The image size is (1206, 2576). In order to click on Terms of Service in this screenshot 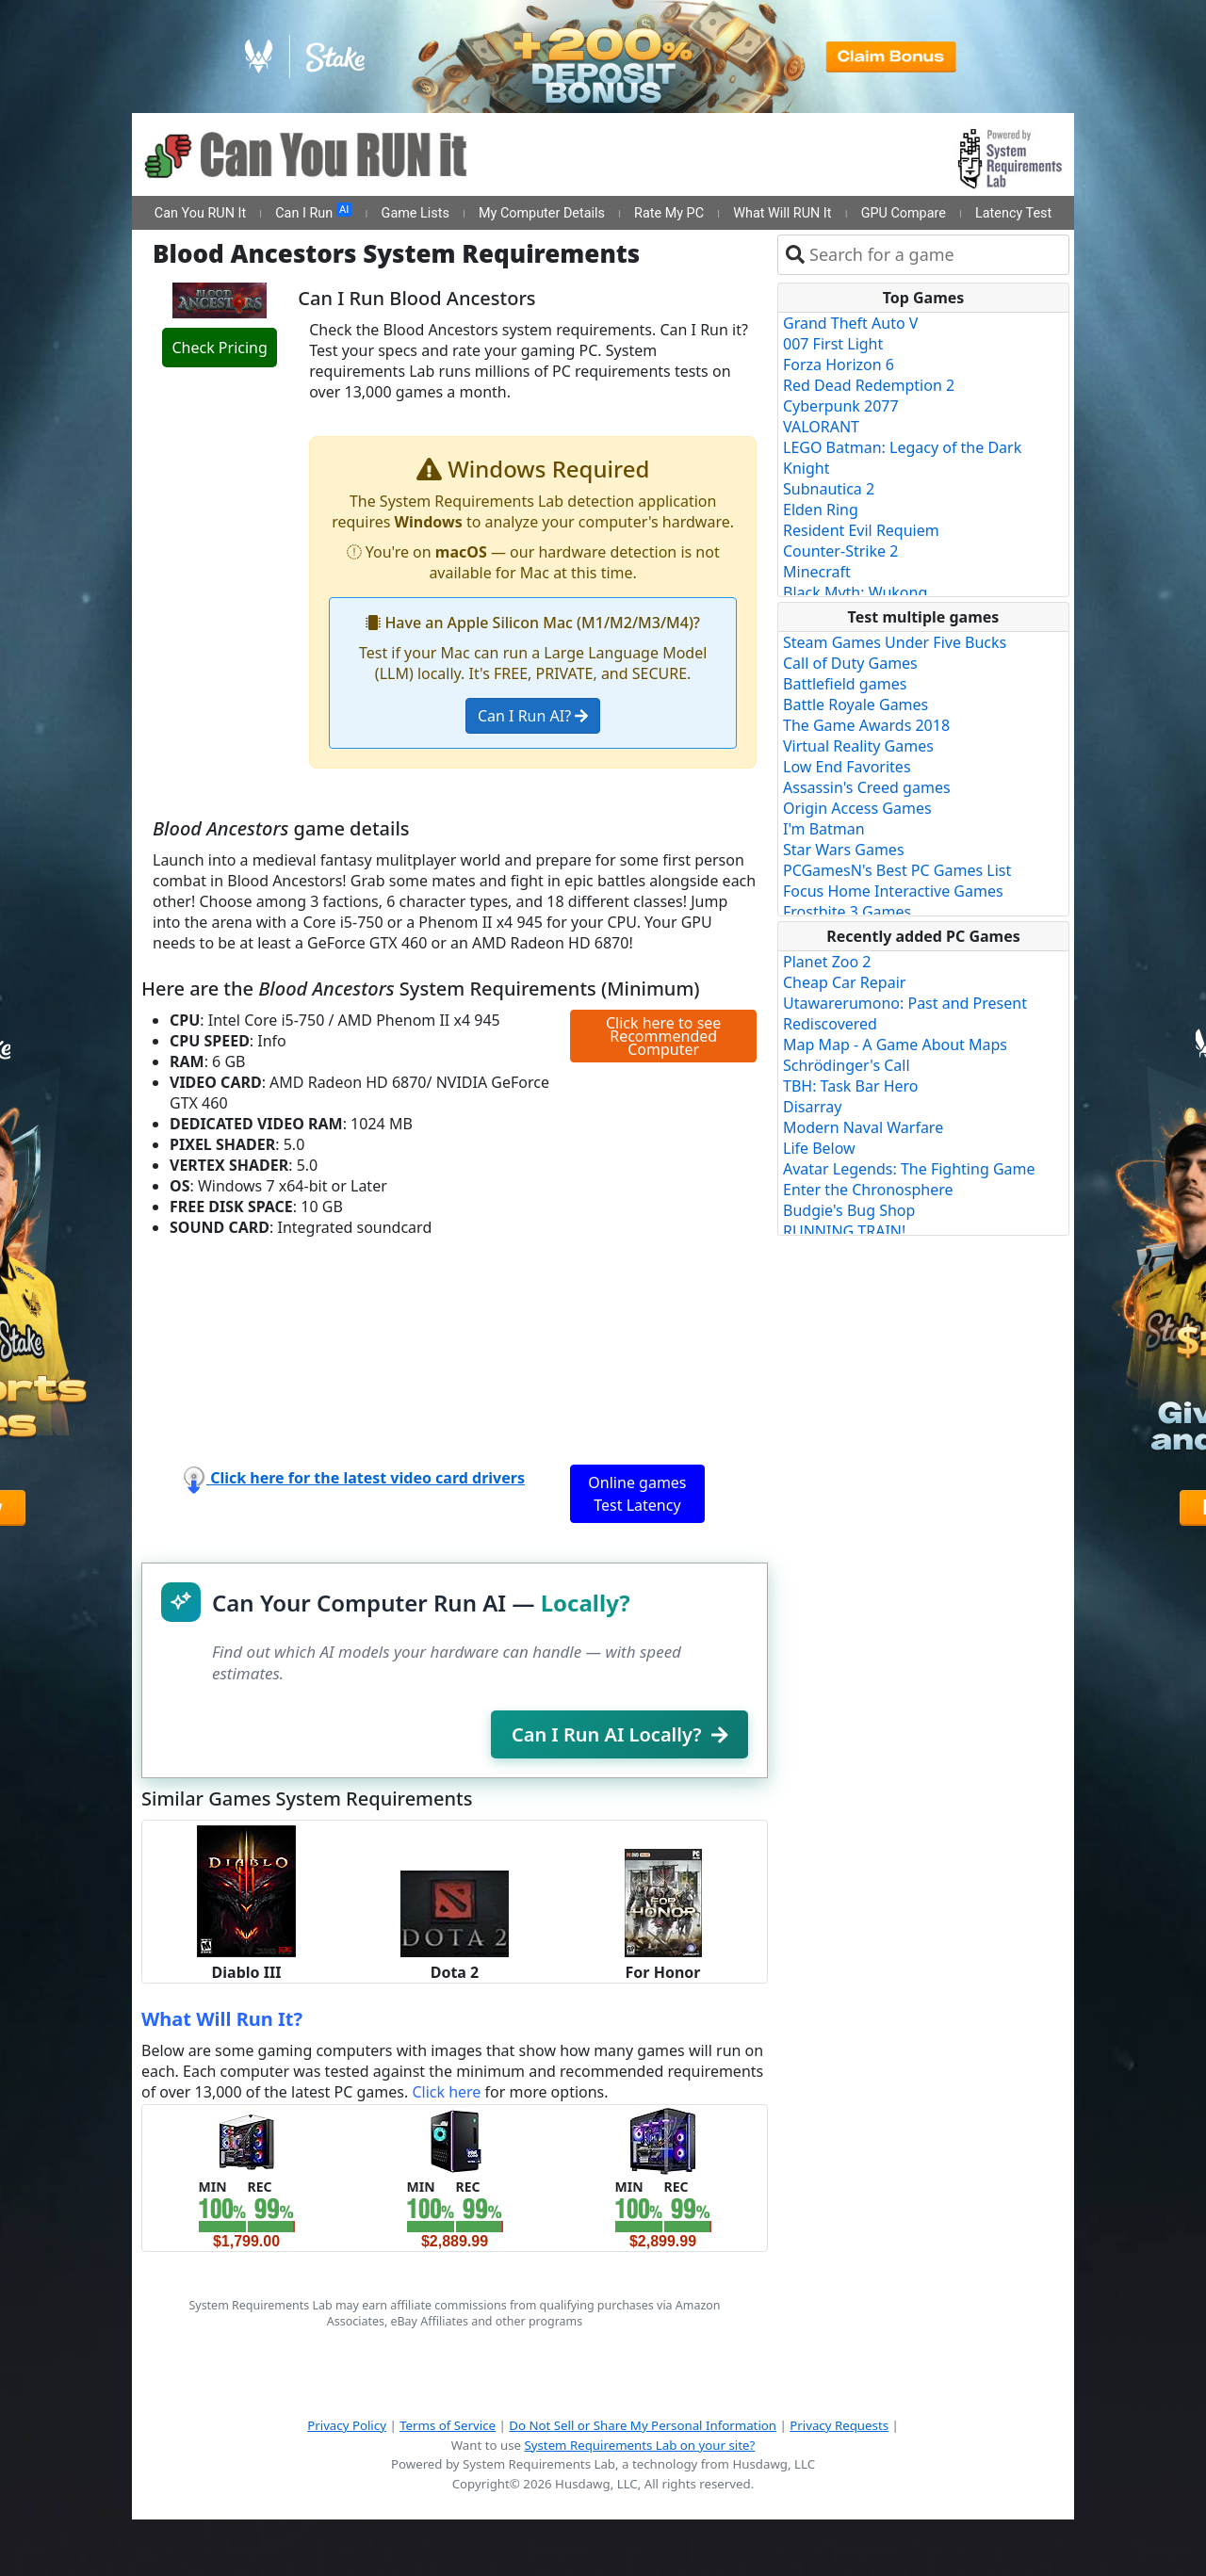, I will do `click(447, 2425)`.